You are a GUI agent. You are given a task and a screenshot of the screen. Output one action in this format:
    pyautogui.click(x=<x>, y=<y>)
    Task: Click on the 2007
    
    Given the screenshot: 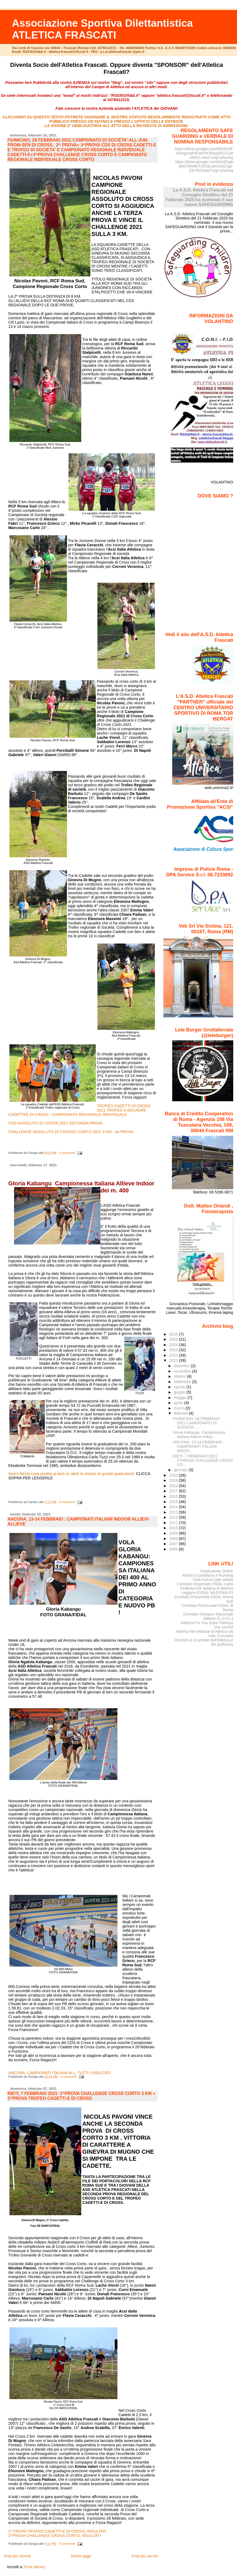 What is the action you would take?
    pyautogui.click(x=174, y=1544)
    